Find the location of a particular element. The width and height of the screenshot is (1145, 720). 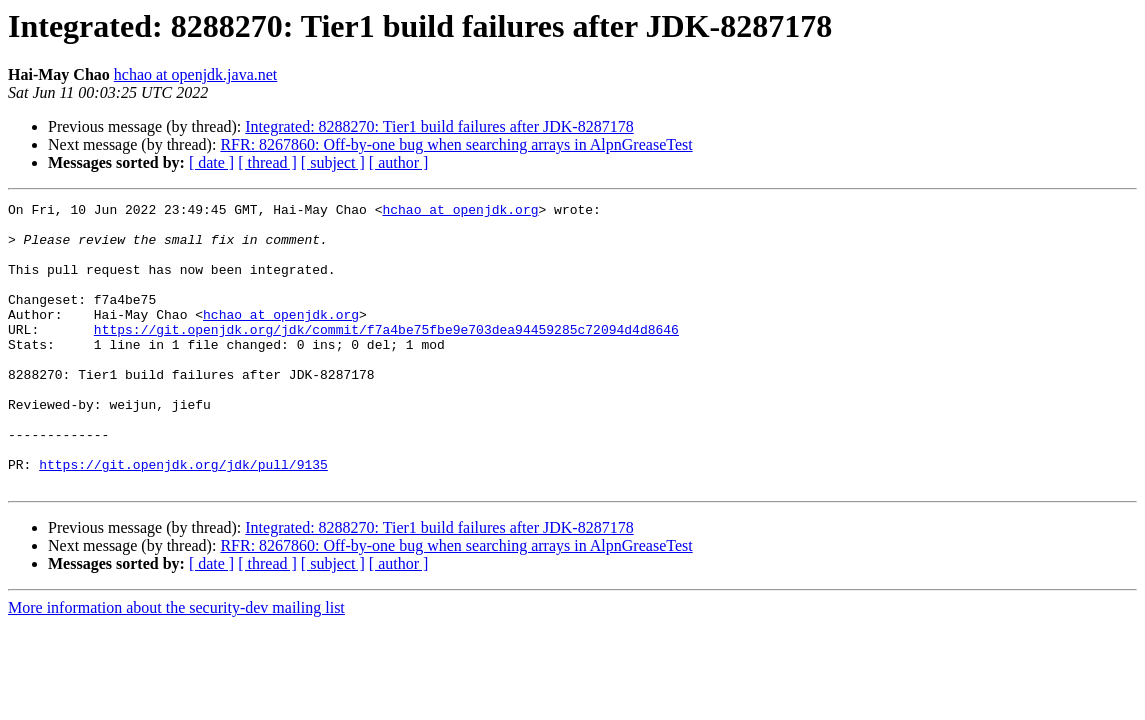

[ subject ] is located at coordinates (333, 162).